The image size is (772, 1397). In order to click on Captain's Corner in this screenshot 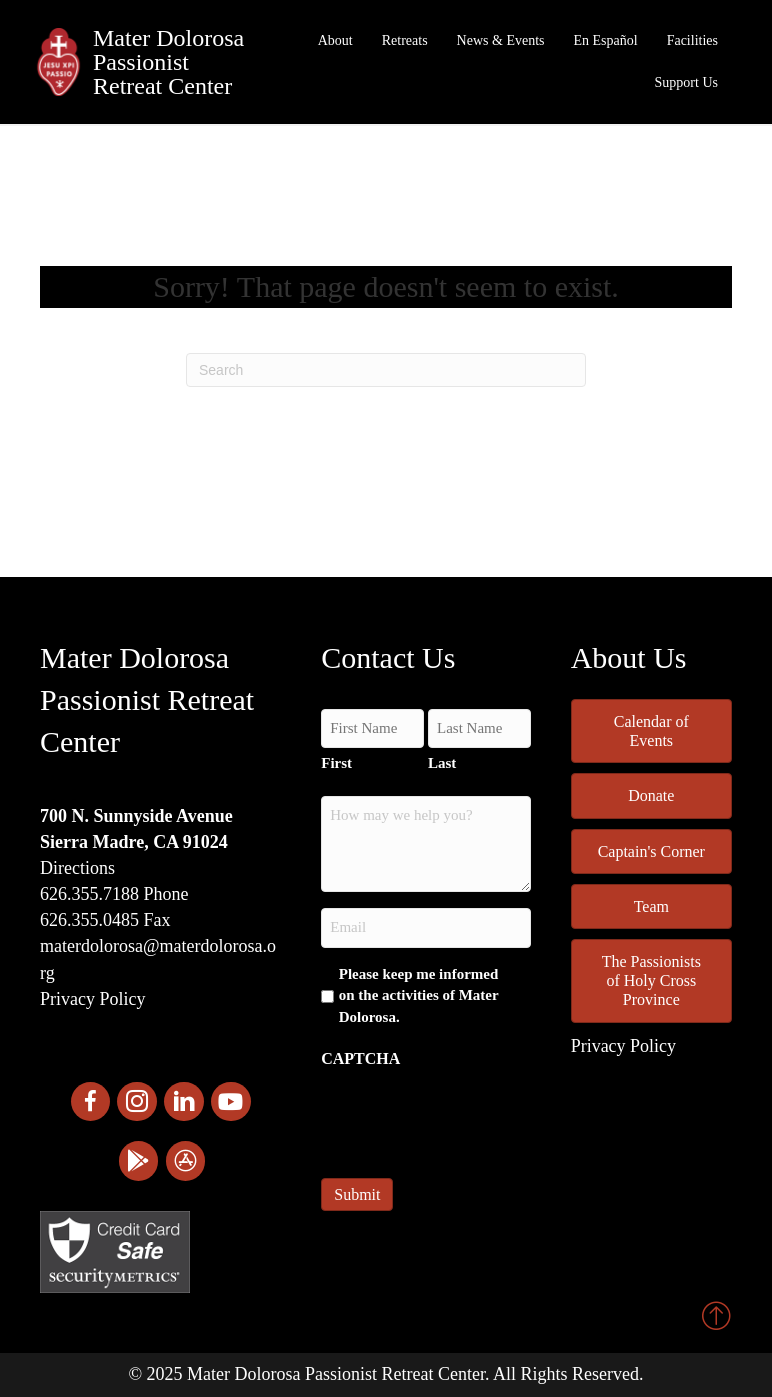, I will do `click(651, 851)`.